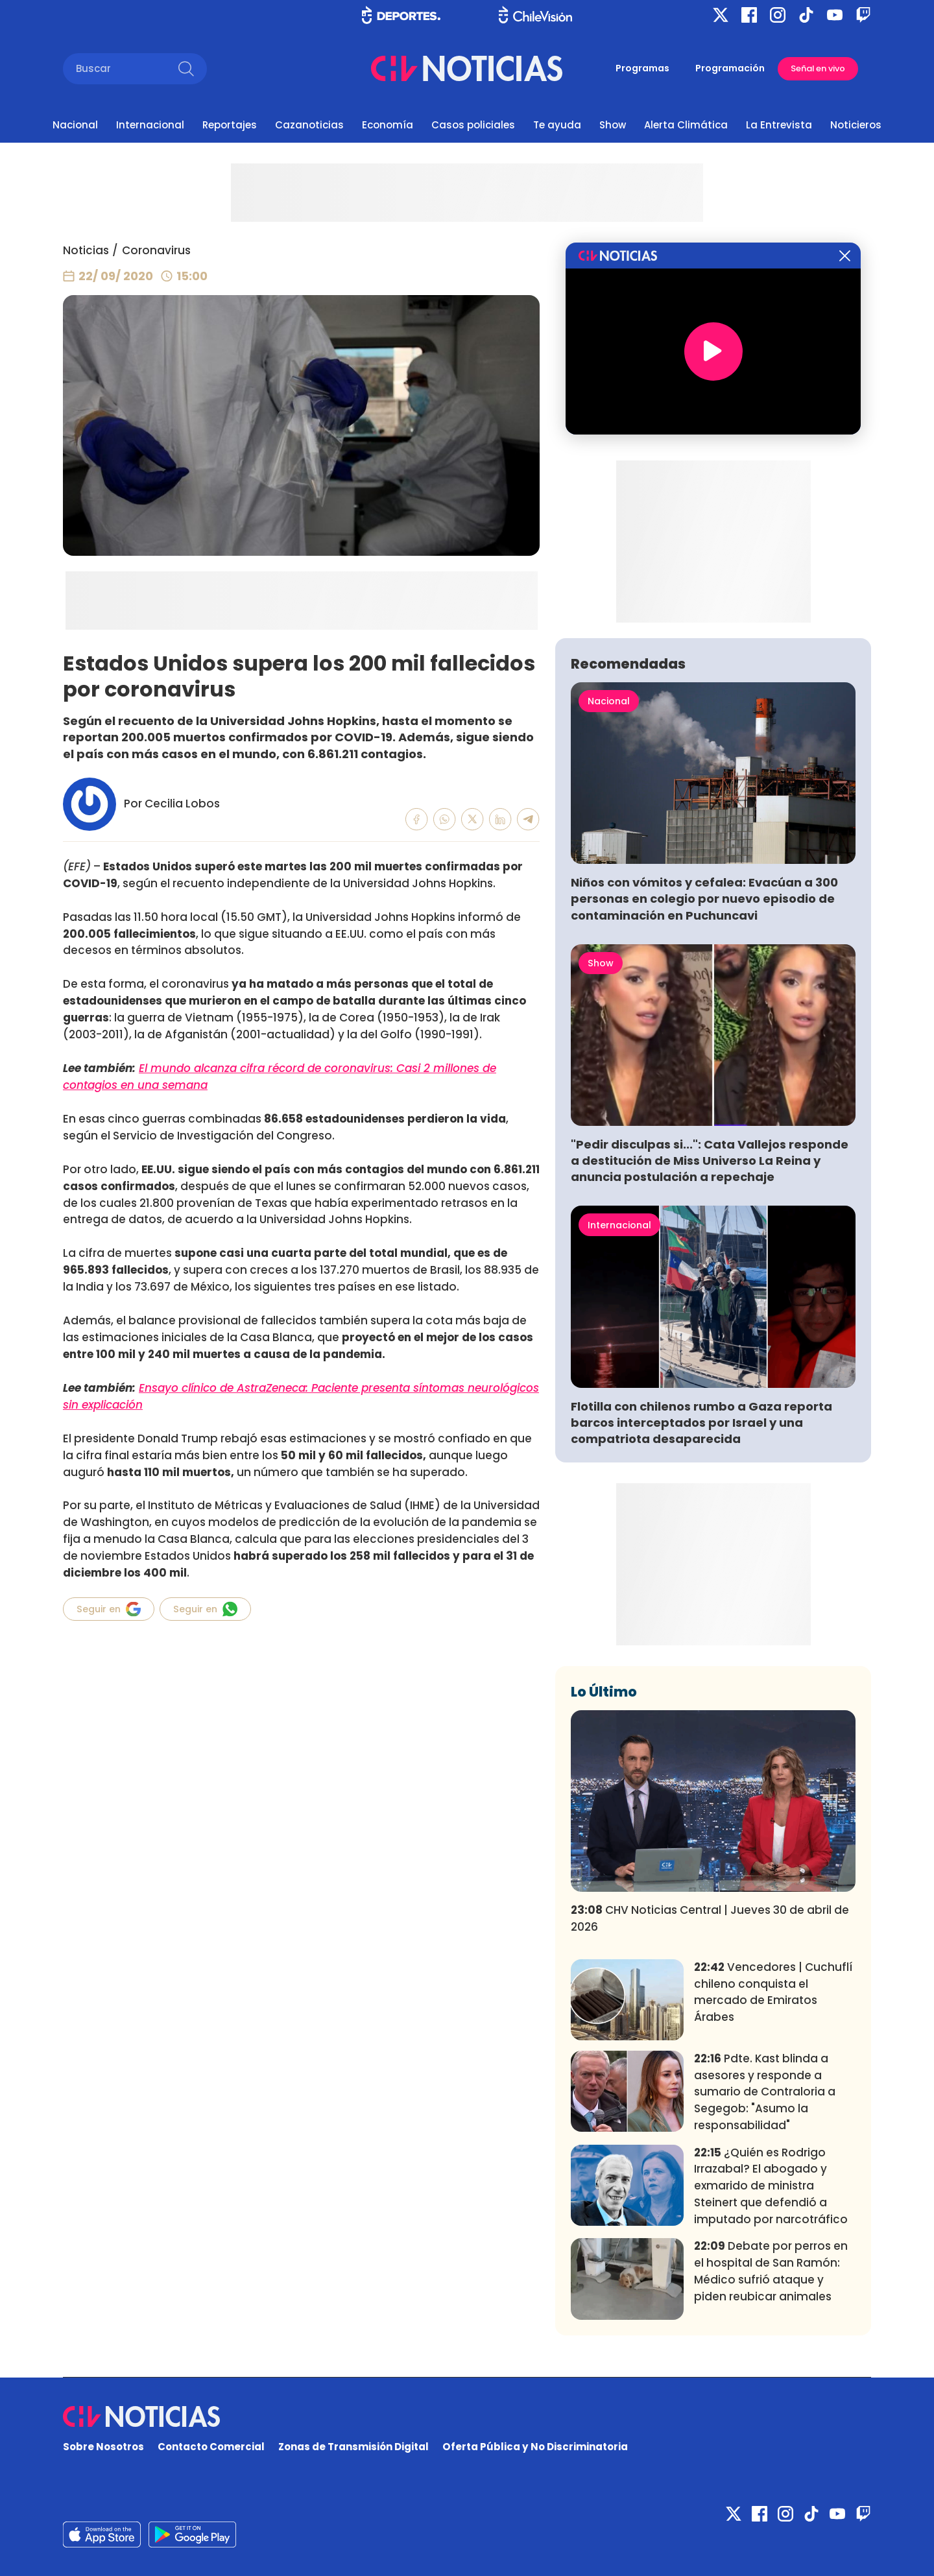 The image size is (934, 2576). Describe the element at coordinates (818, 68) in the screenshot. I see `Señal en vivo` at that location.